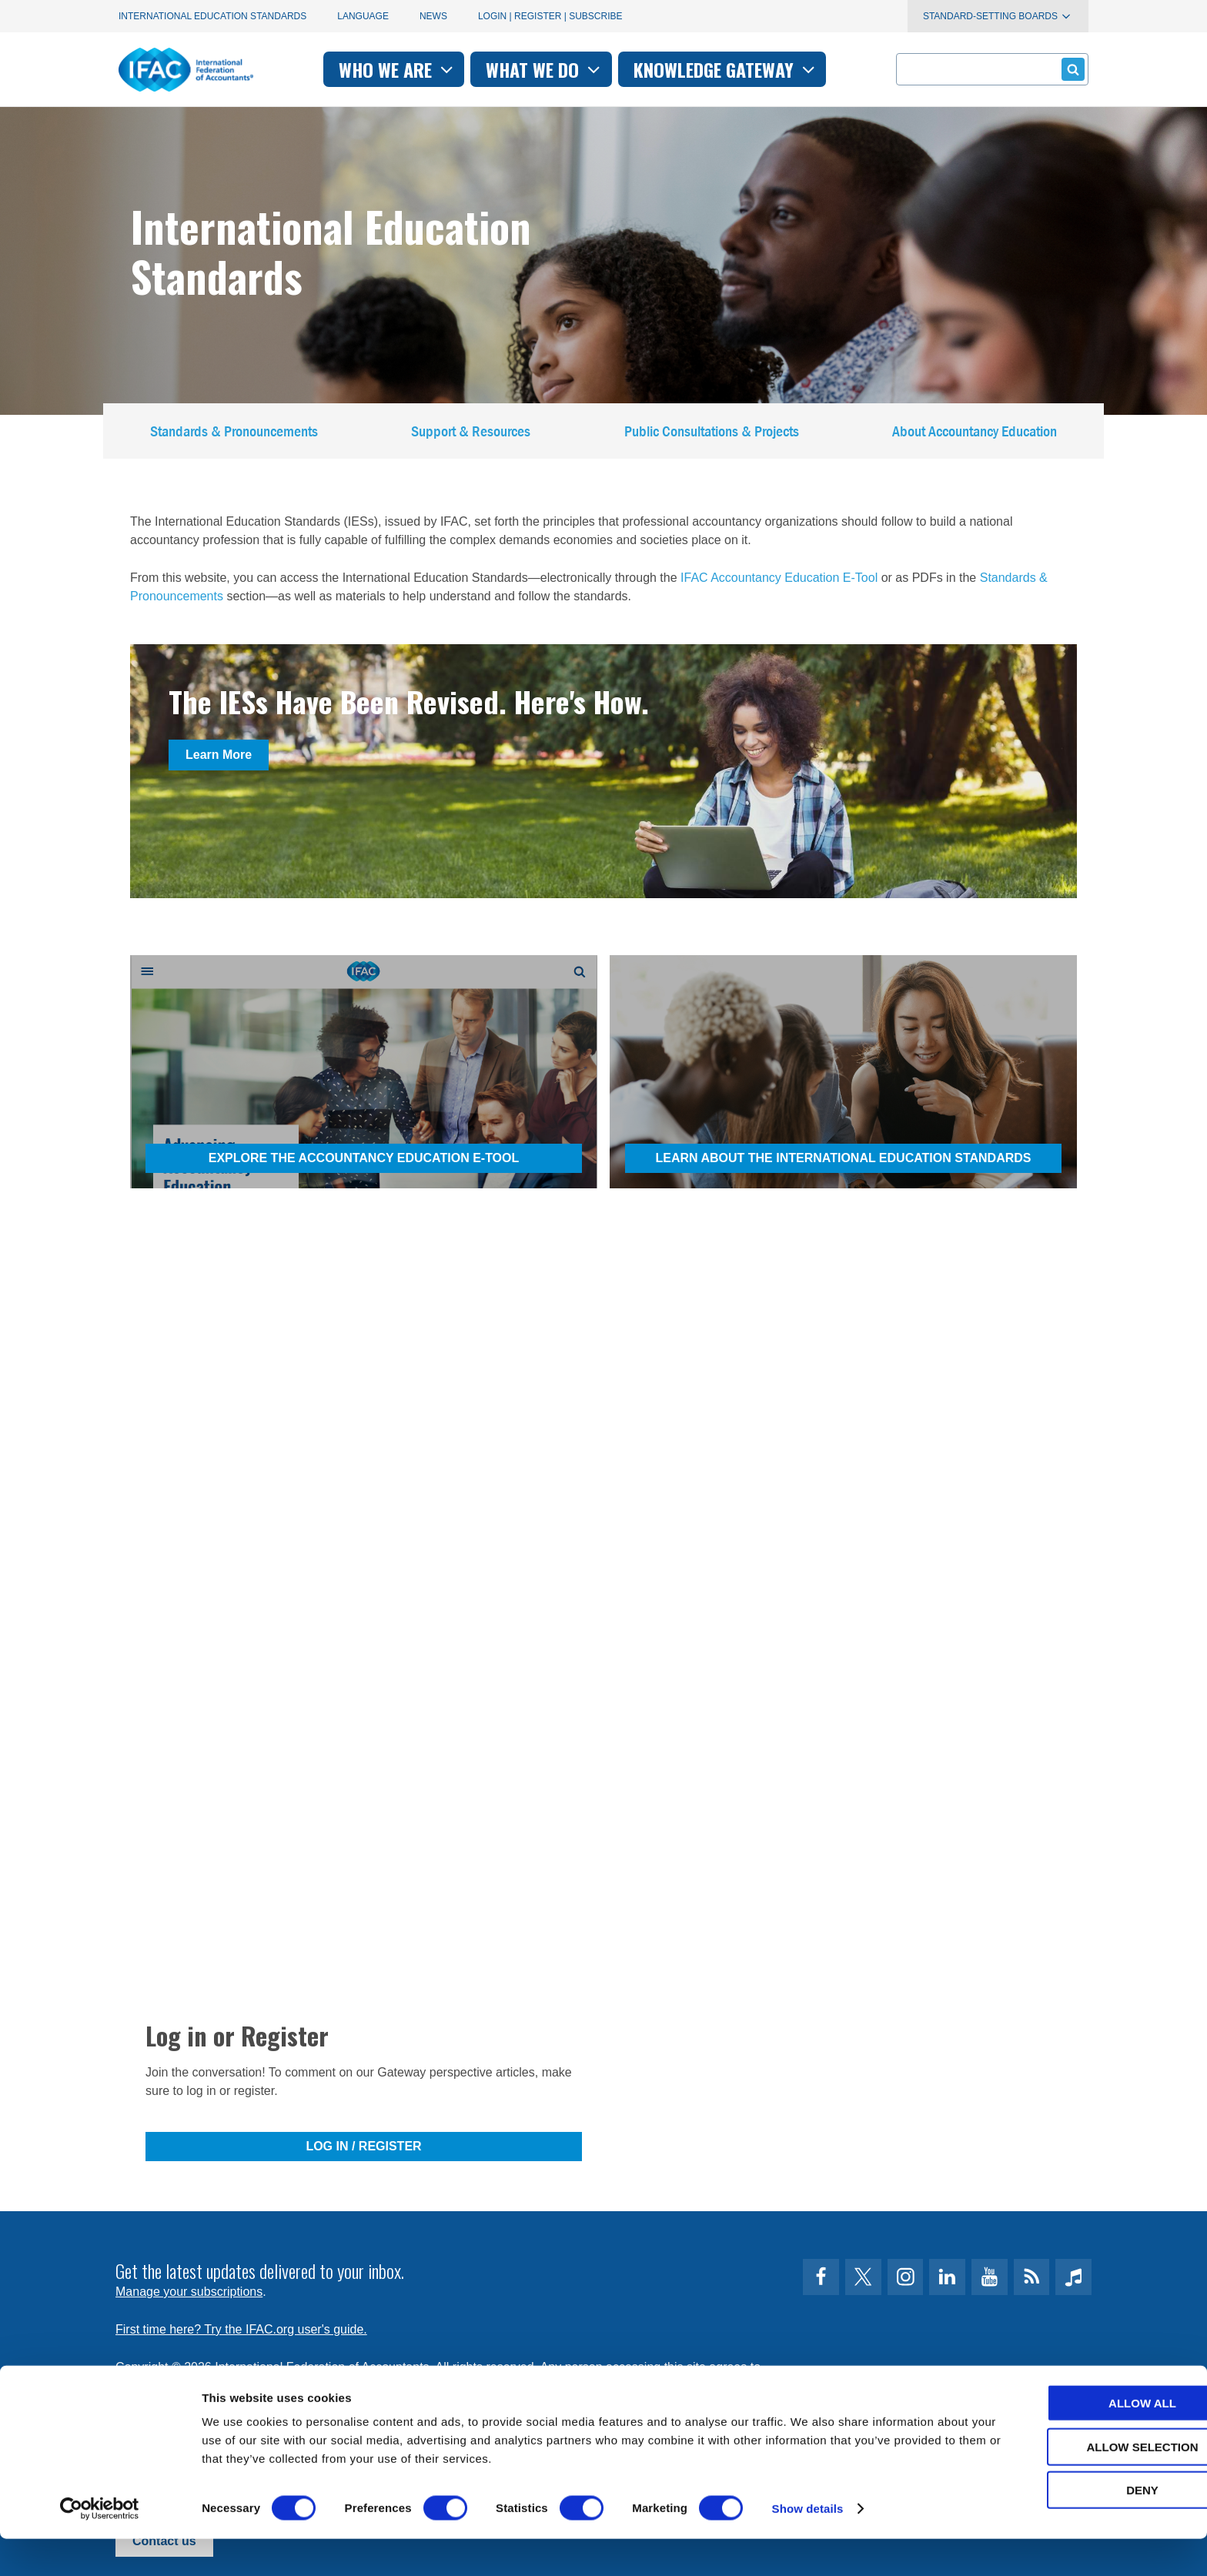  Describe the element at coordinates (1070, 68) in the screenshot. I see `Submit form` at that location.